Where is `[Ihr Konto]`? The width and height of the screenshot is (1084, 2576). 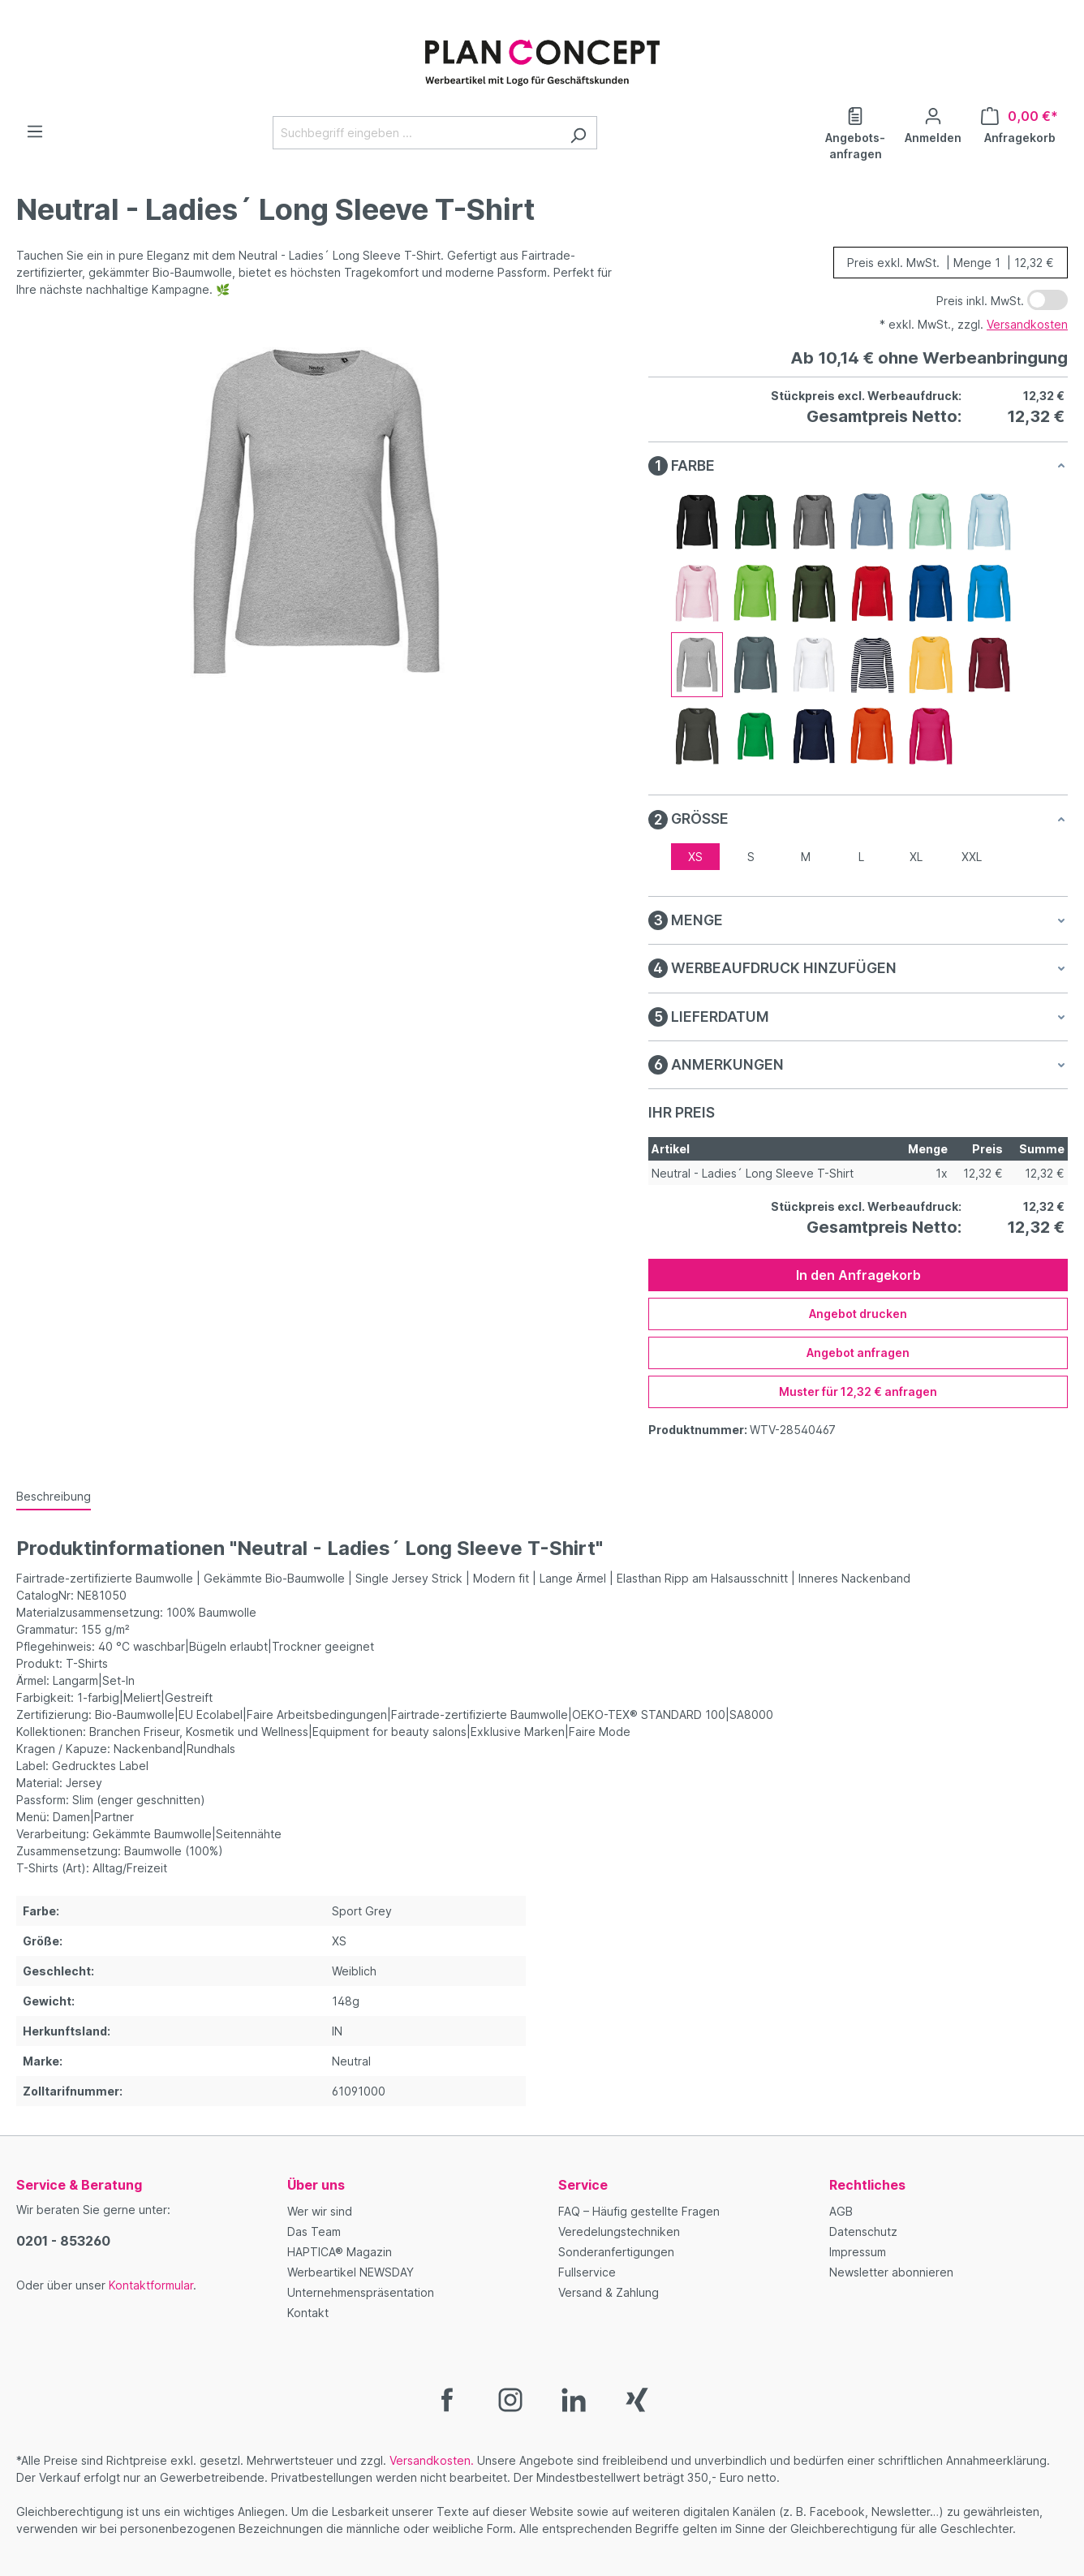
[Ihr Konto] is located at coordinates (933, 124).